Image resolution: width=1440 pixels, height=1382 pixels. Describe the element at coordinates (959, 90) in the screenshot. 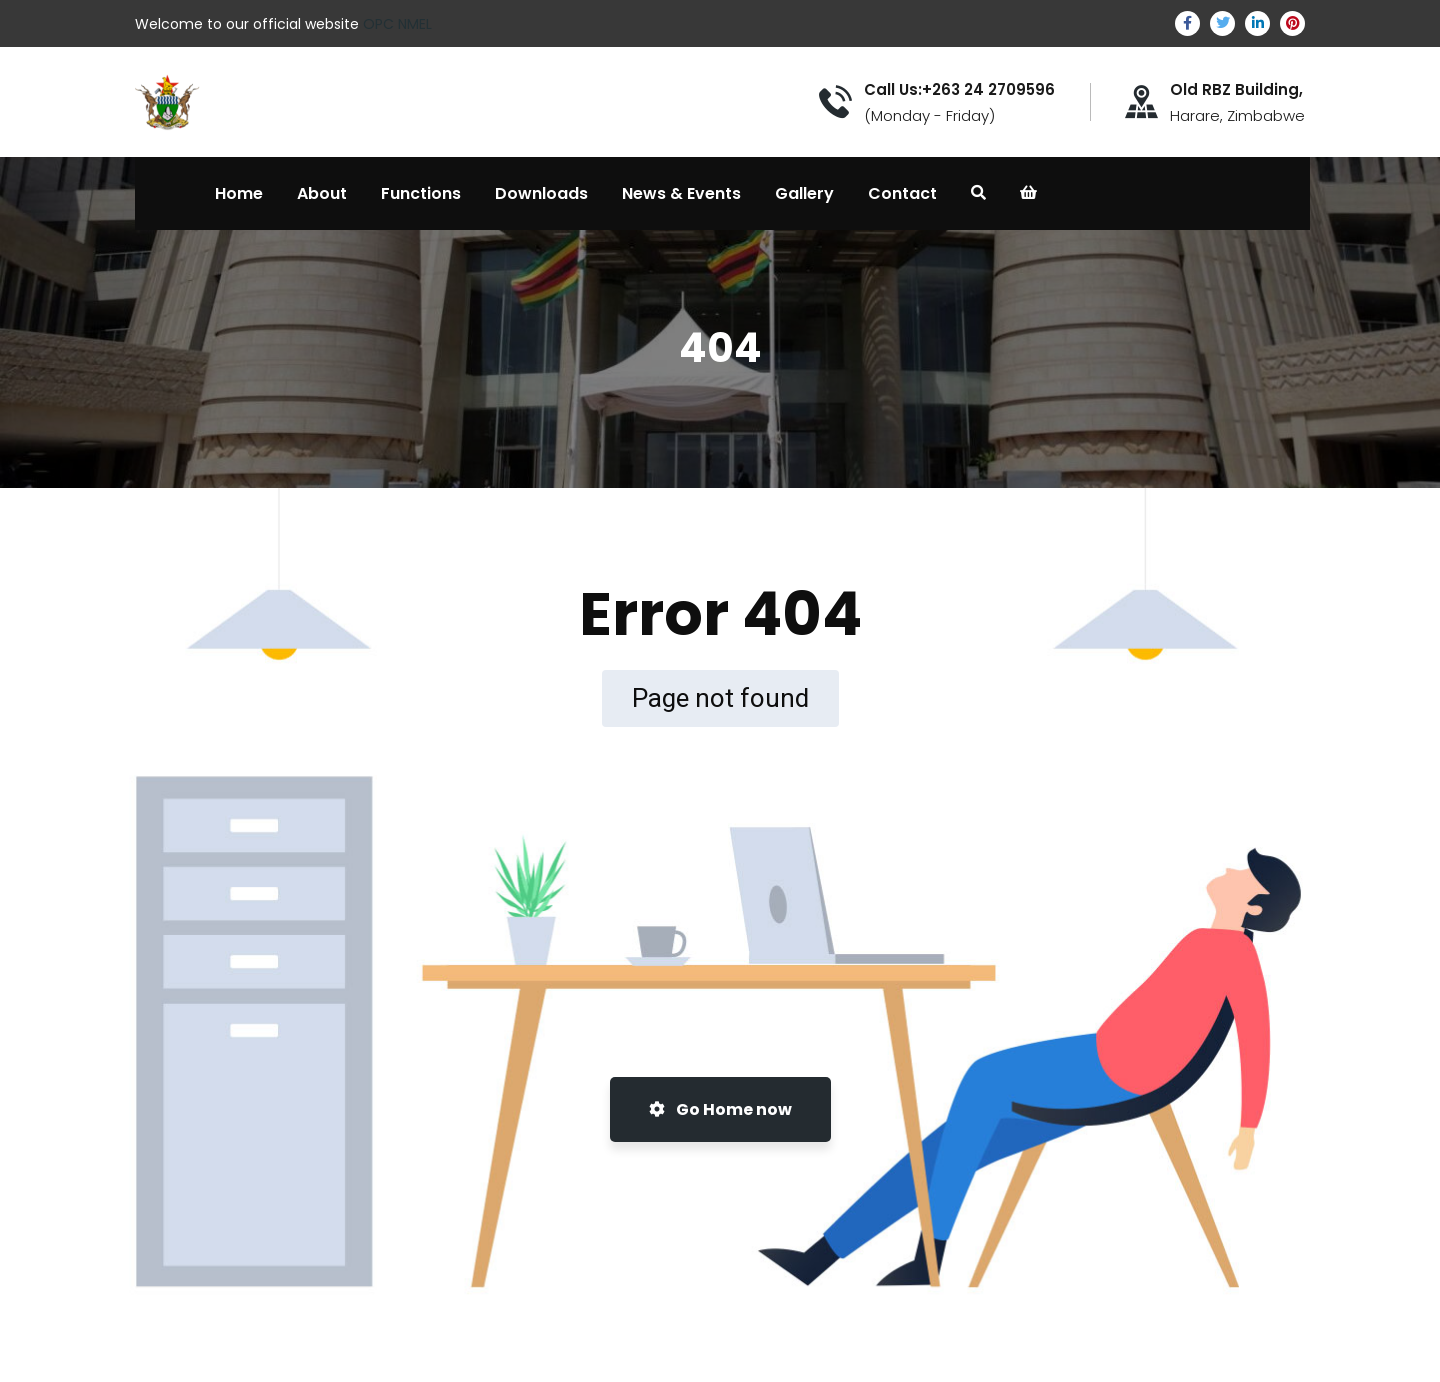

I see `Call Us:+263 24 2709596` at that location.